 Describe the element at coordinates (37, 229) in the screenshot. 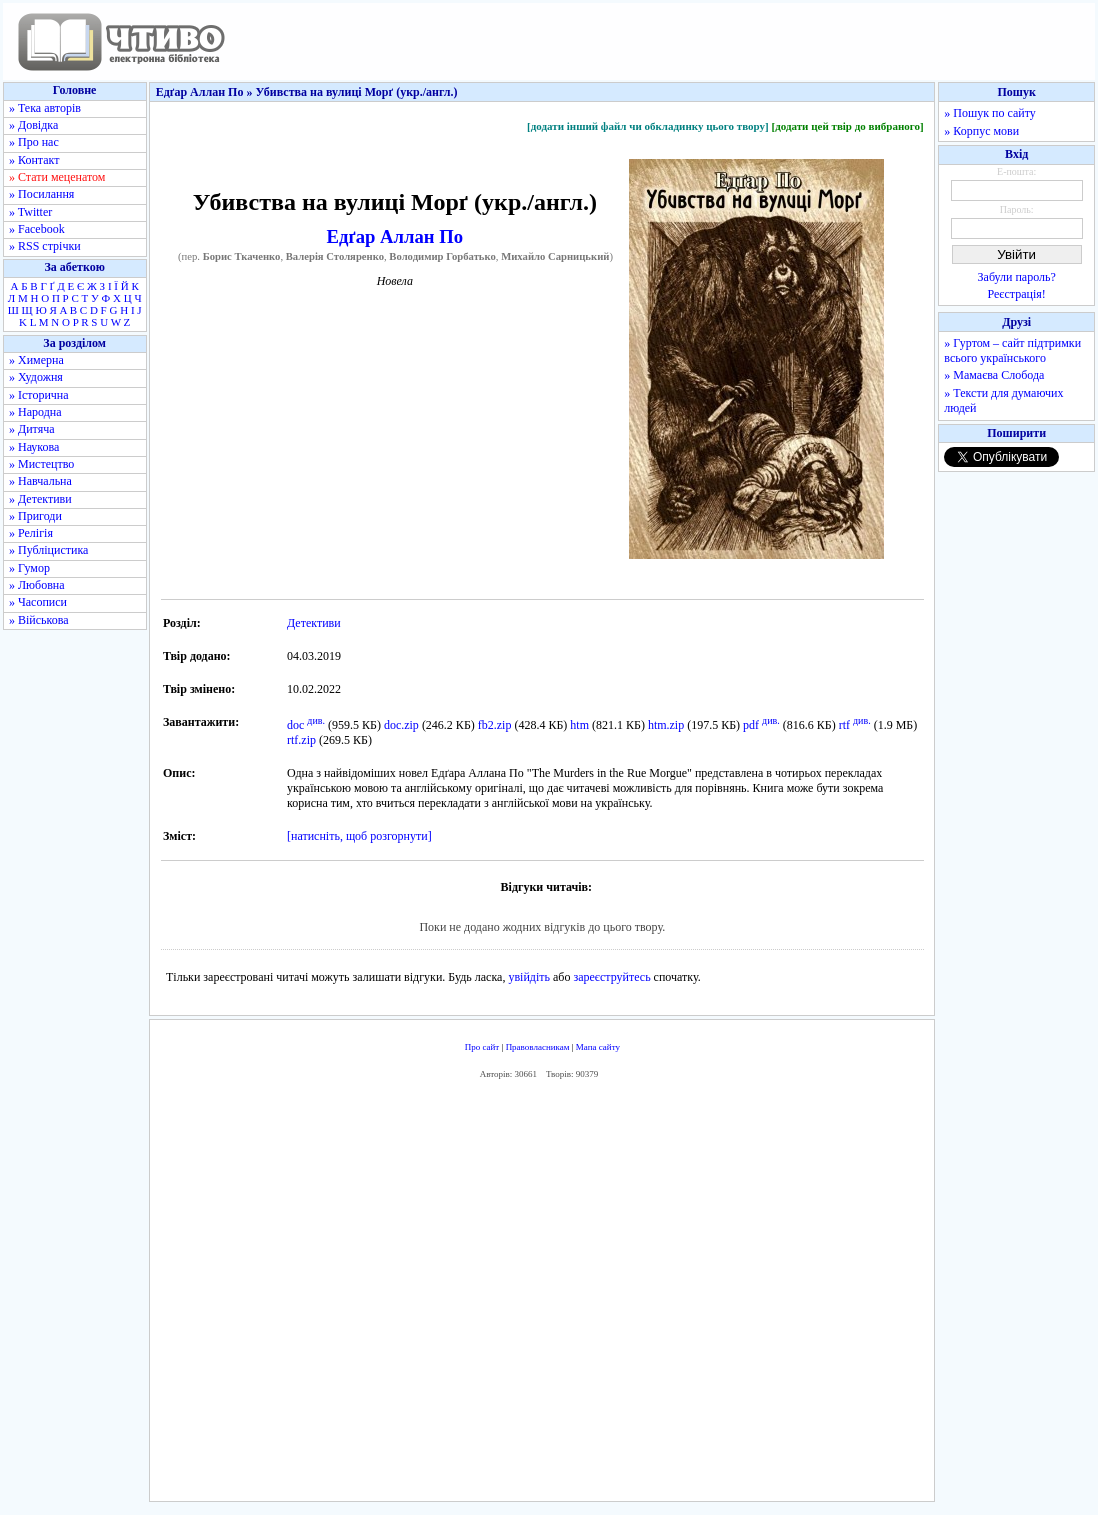

I see `» Facebook` at that location.